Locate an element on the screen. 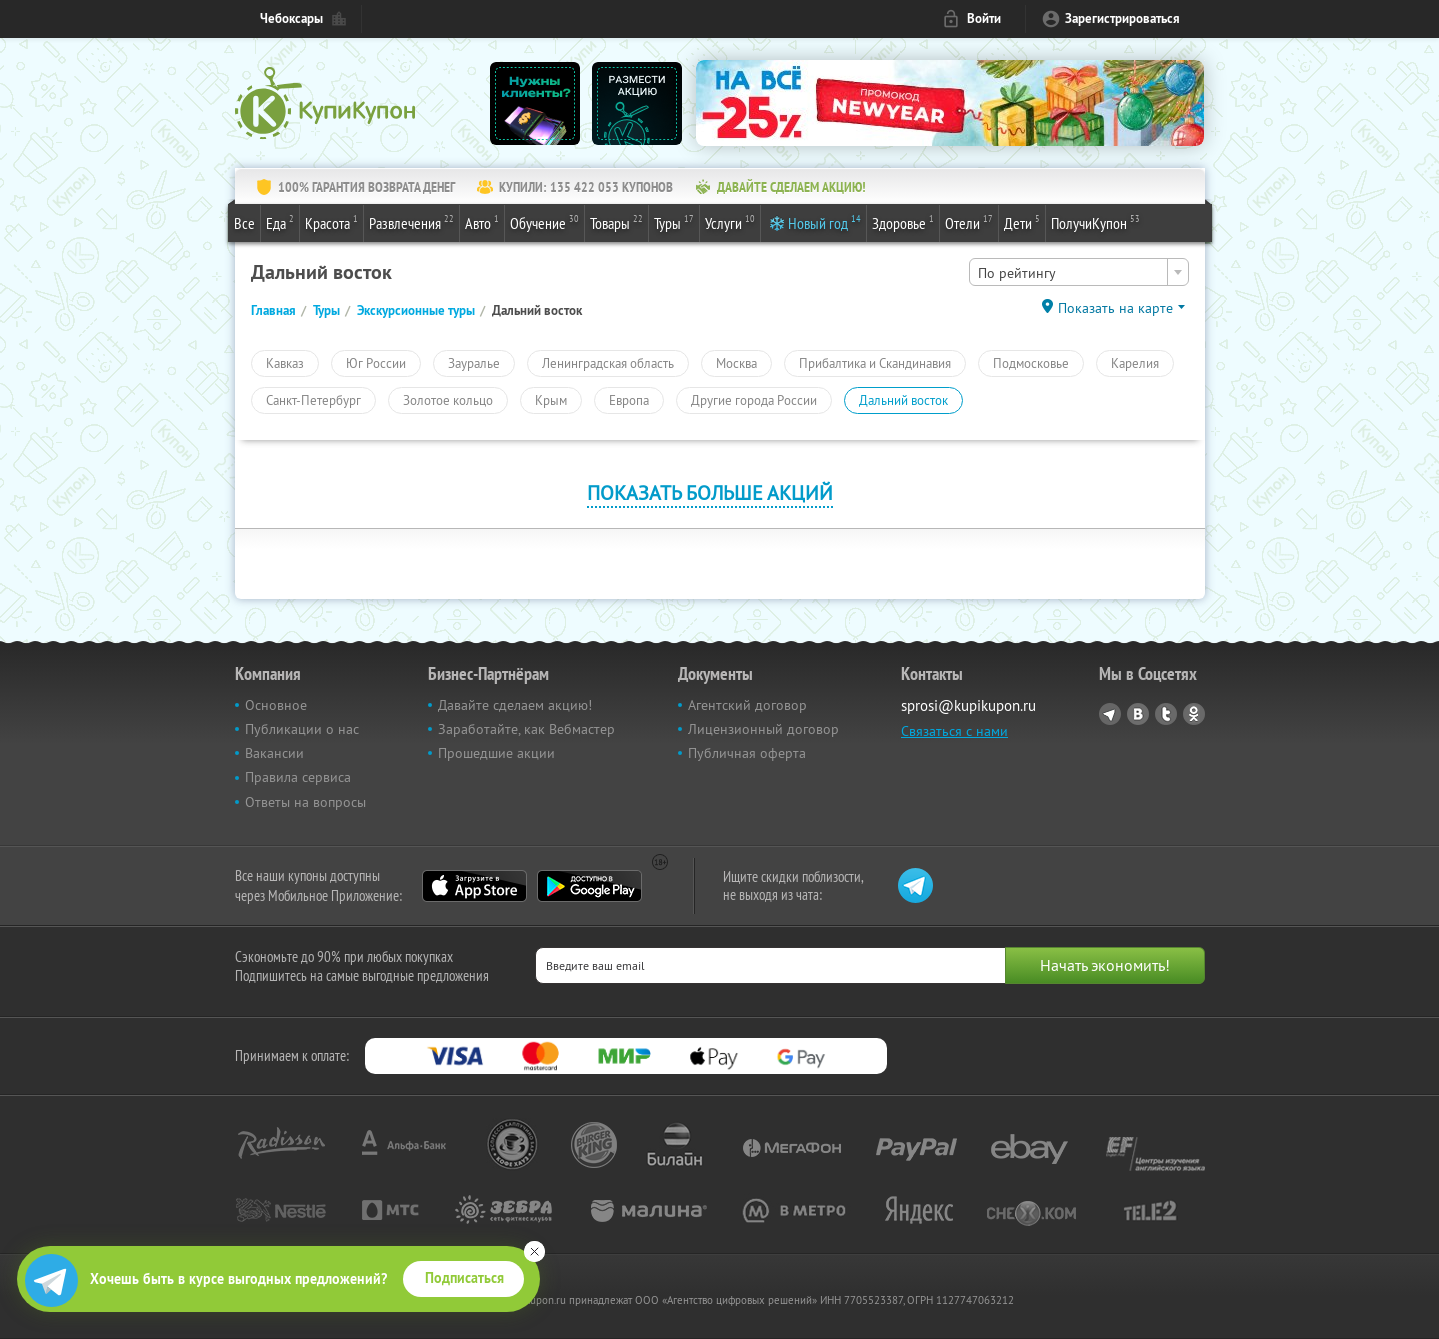 The height and width of the screenshot is (1339, 1439). Основное is located at coordinates (276, 705).